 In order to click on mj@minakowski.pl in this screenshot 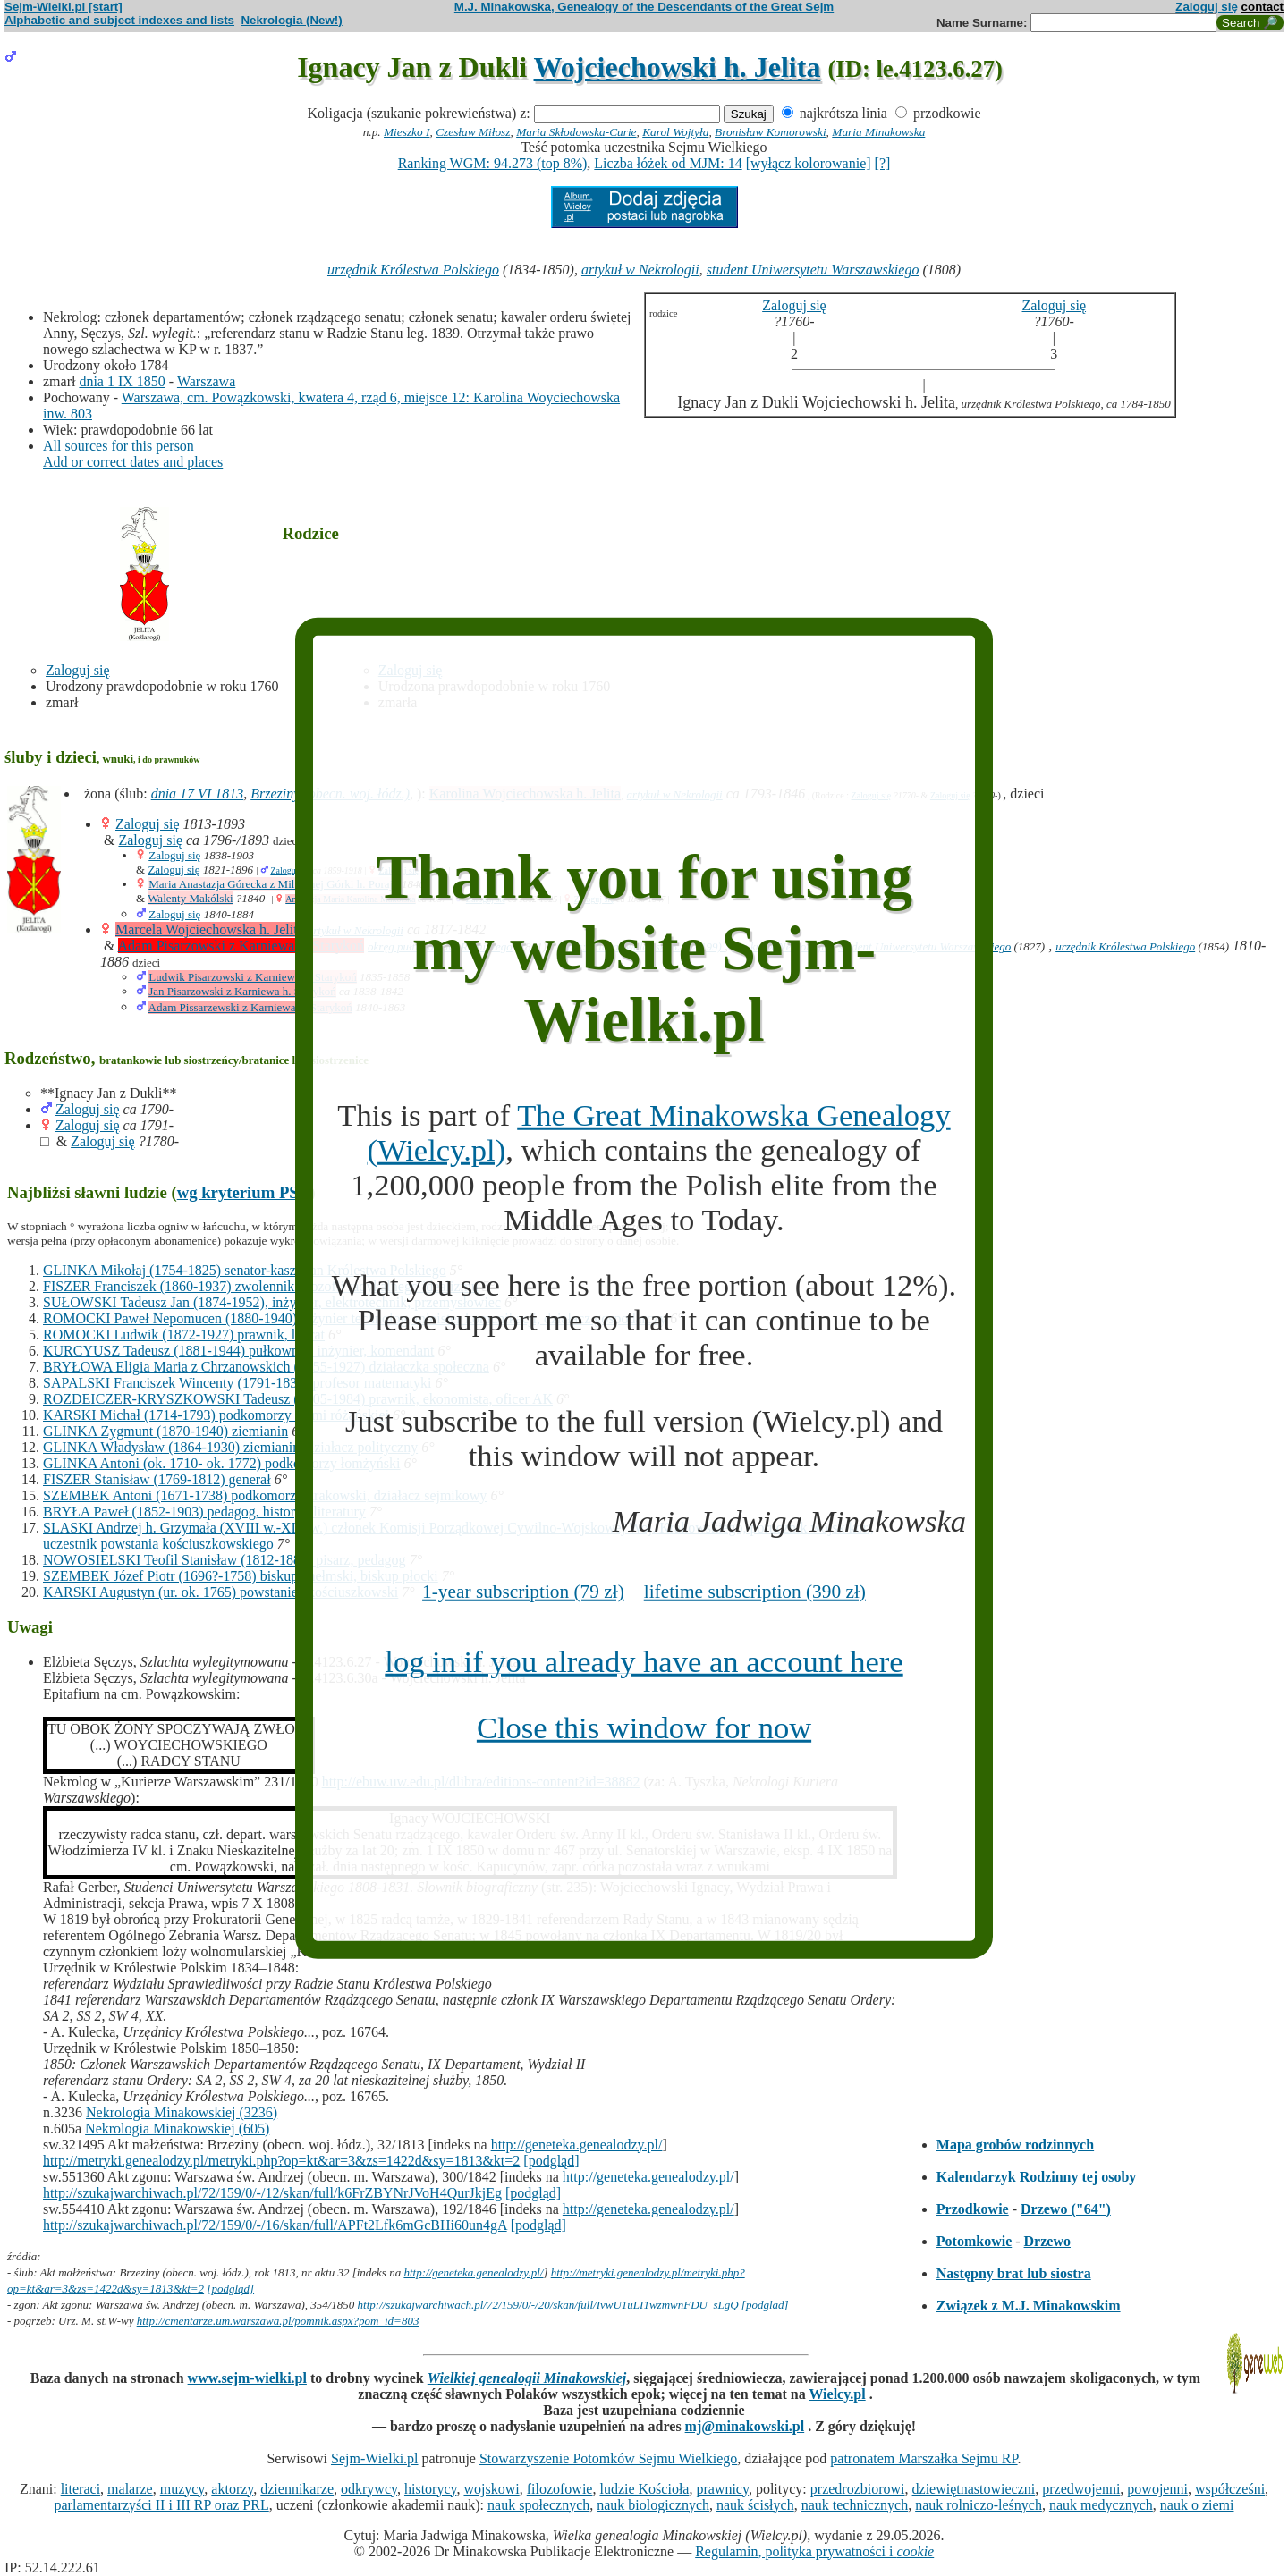, I will do `click(745, 2426)`.